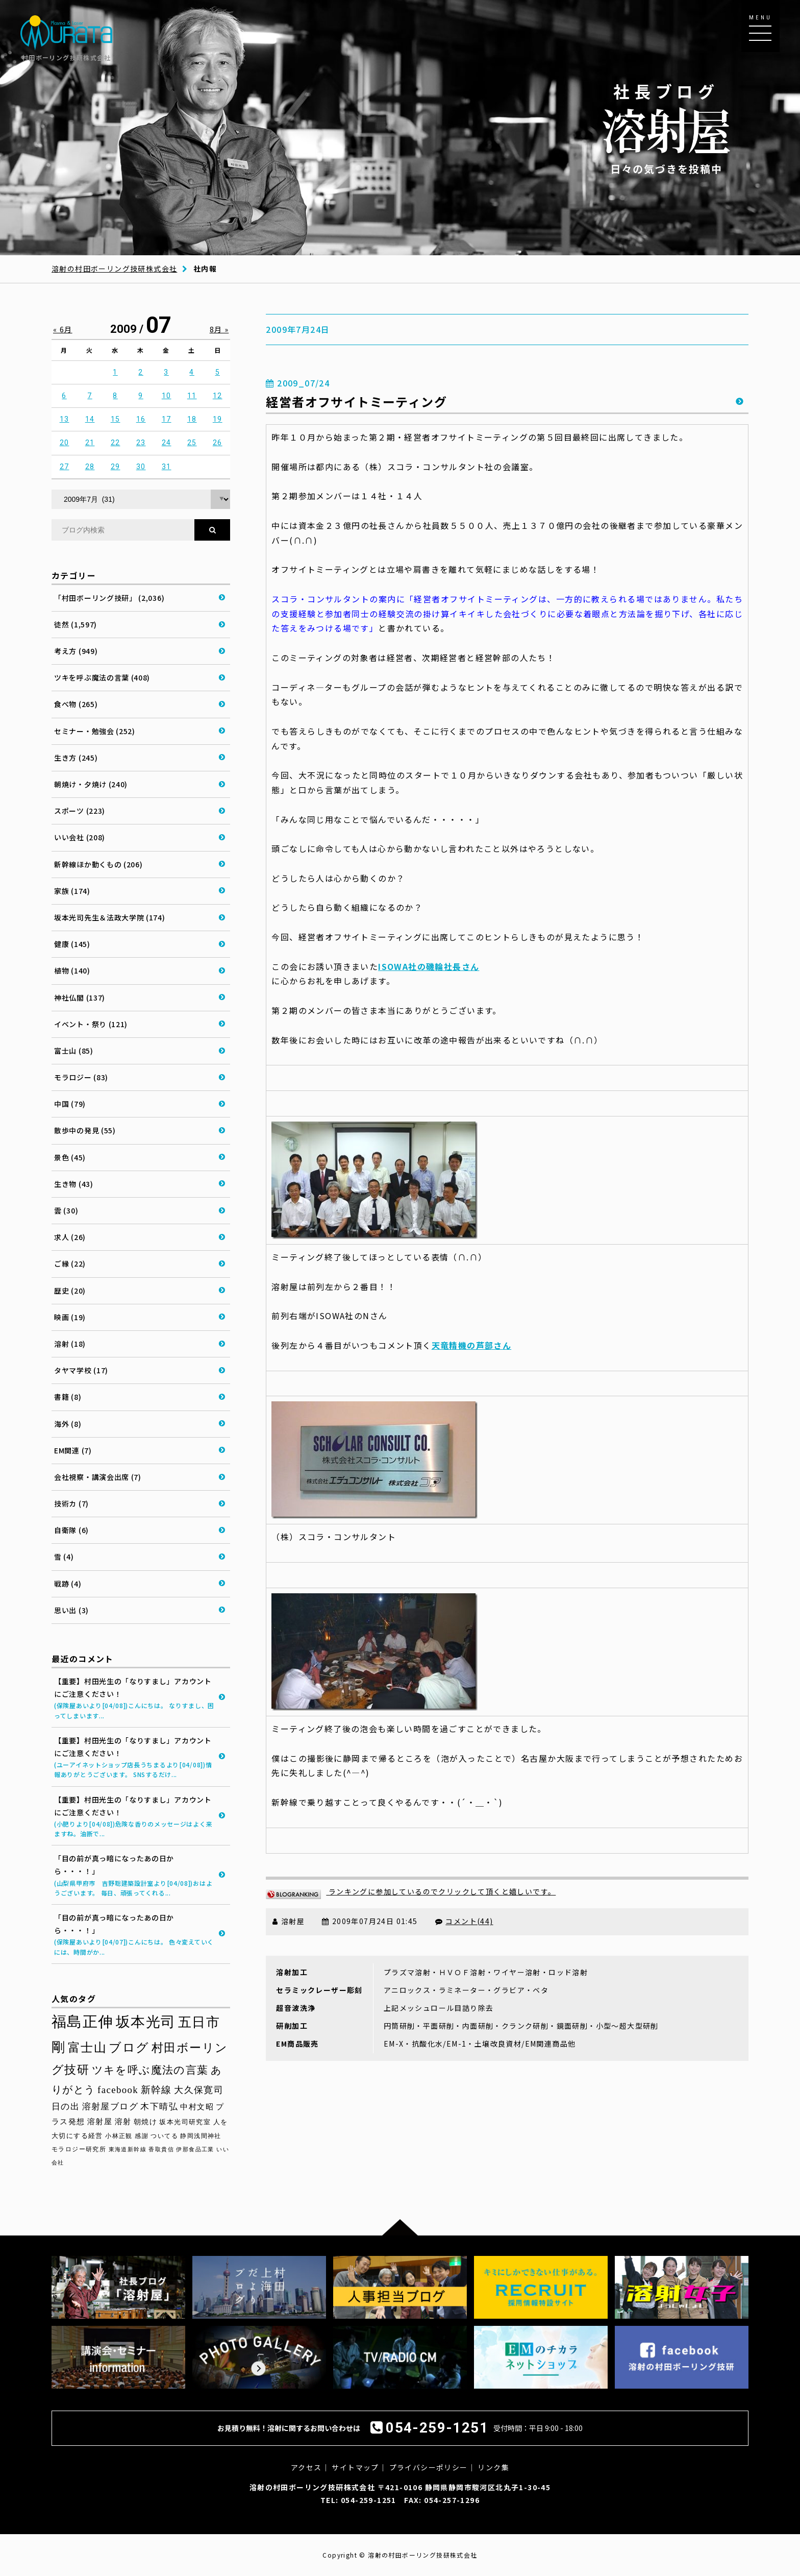  What do you see at coordinates (90, 443) in the screenshot?
I see `21` at bounding box center [90, 443].